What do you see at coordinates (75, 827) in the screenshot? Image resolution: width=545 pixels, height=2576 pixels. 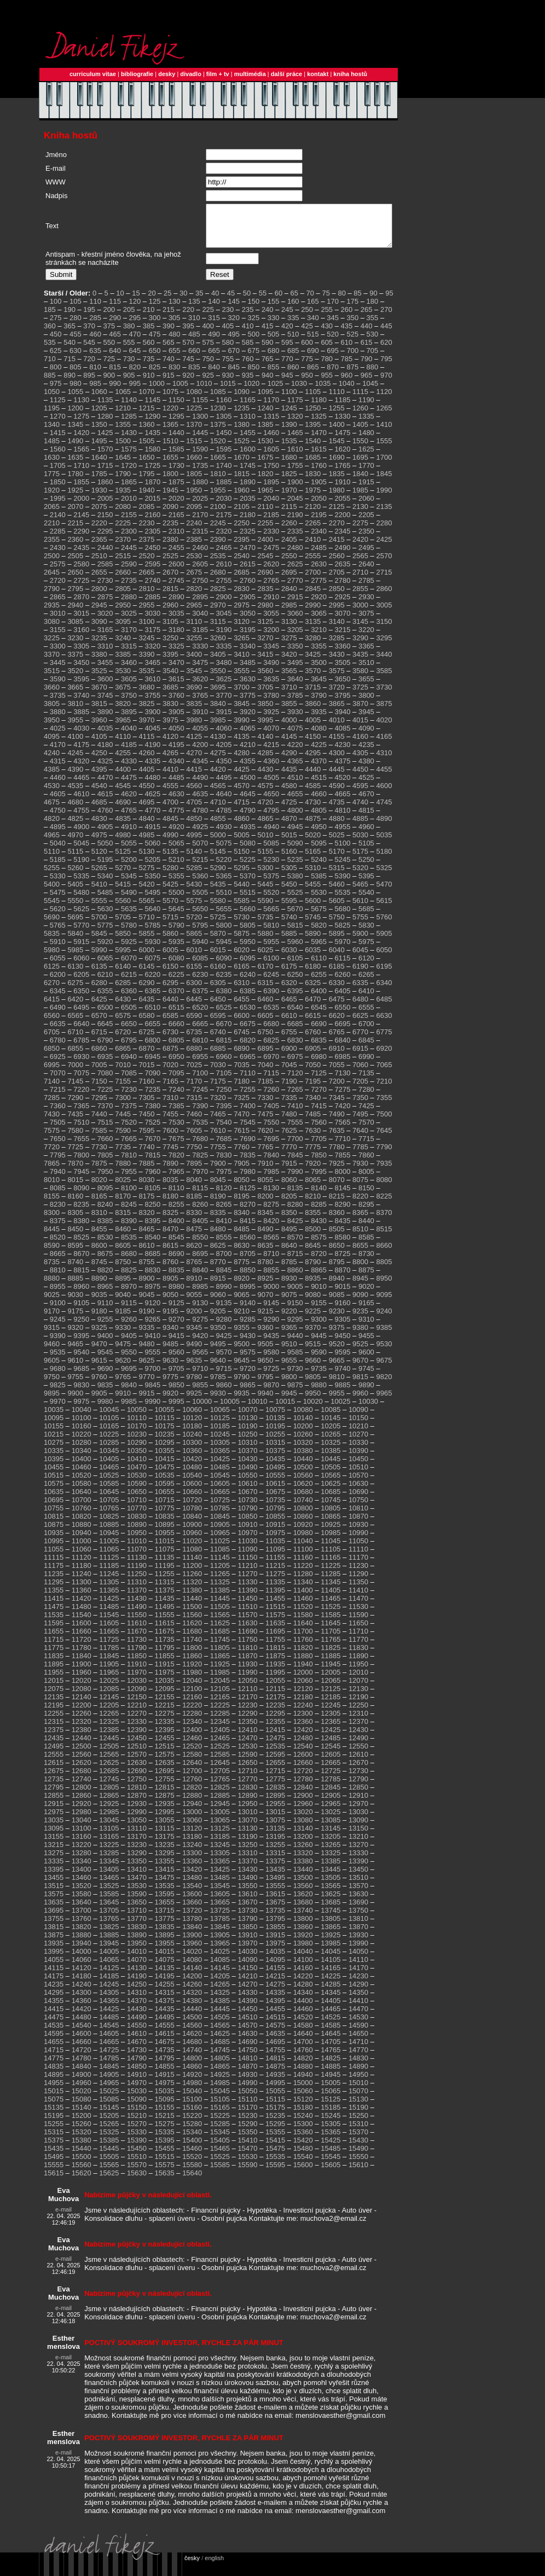 I see `4825` at bounding box center [75, 827].